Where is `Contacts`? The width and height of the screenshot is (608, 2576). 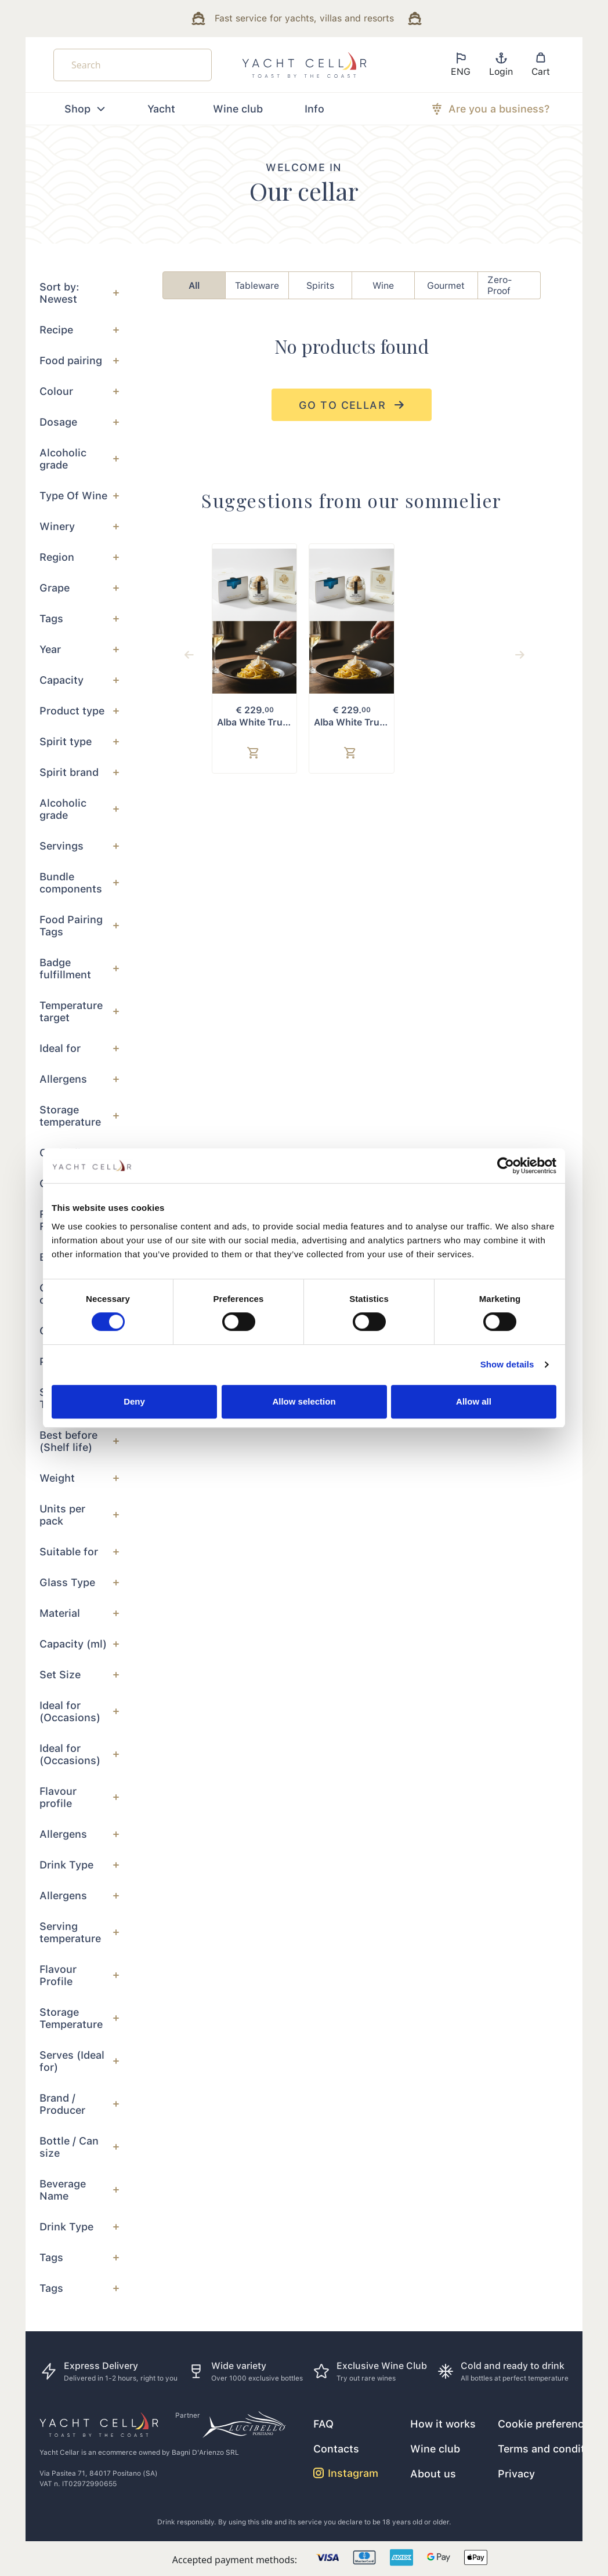
Contacts is located at coordinates (336, 2449).